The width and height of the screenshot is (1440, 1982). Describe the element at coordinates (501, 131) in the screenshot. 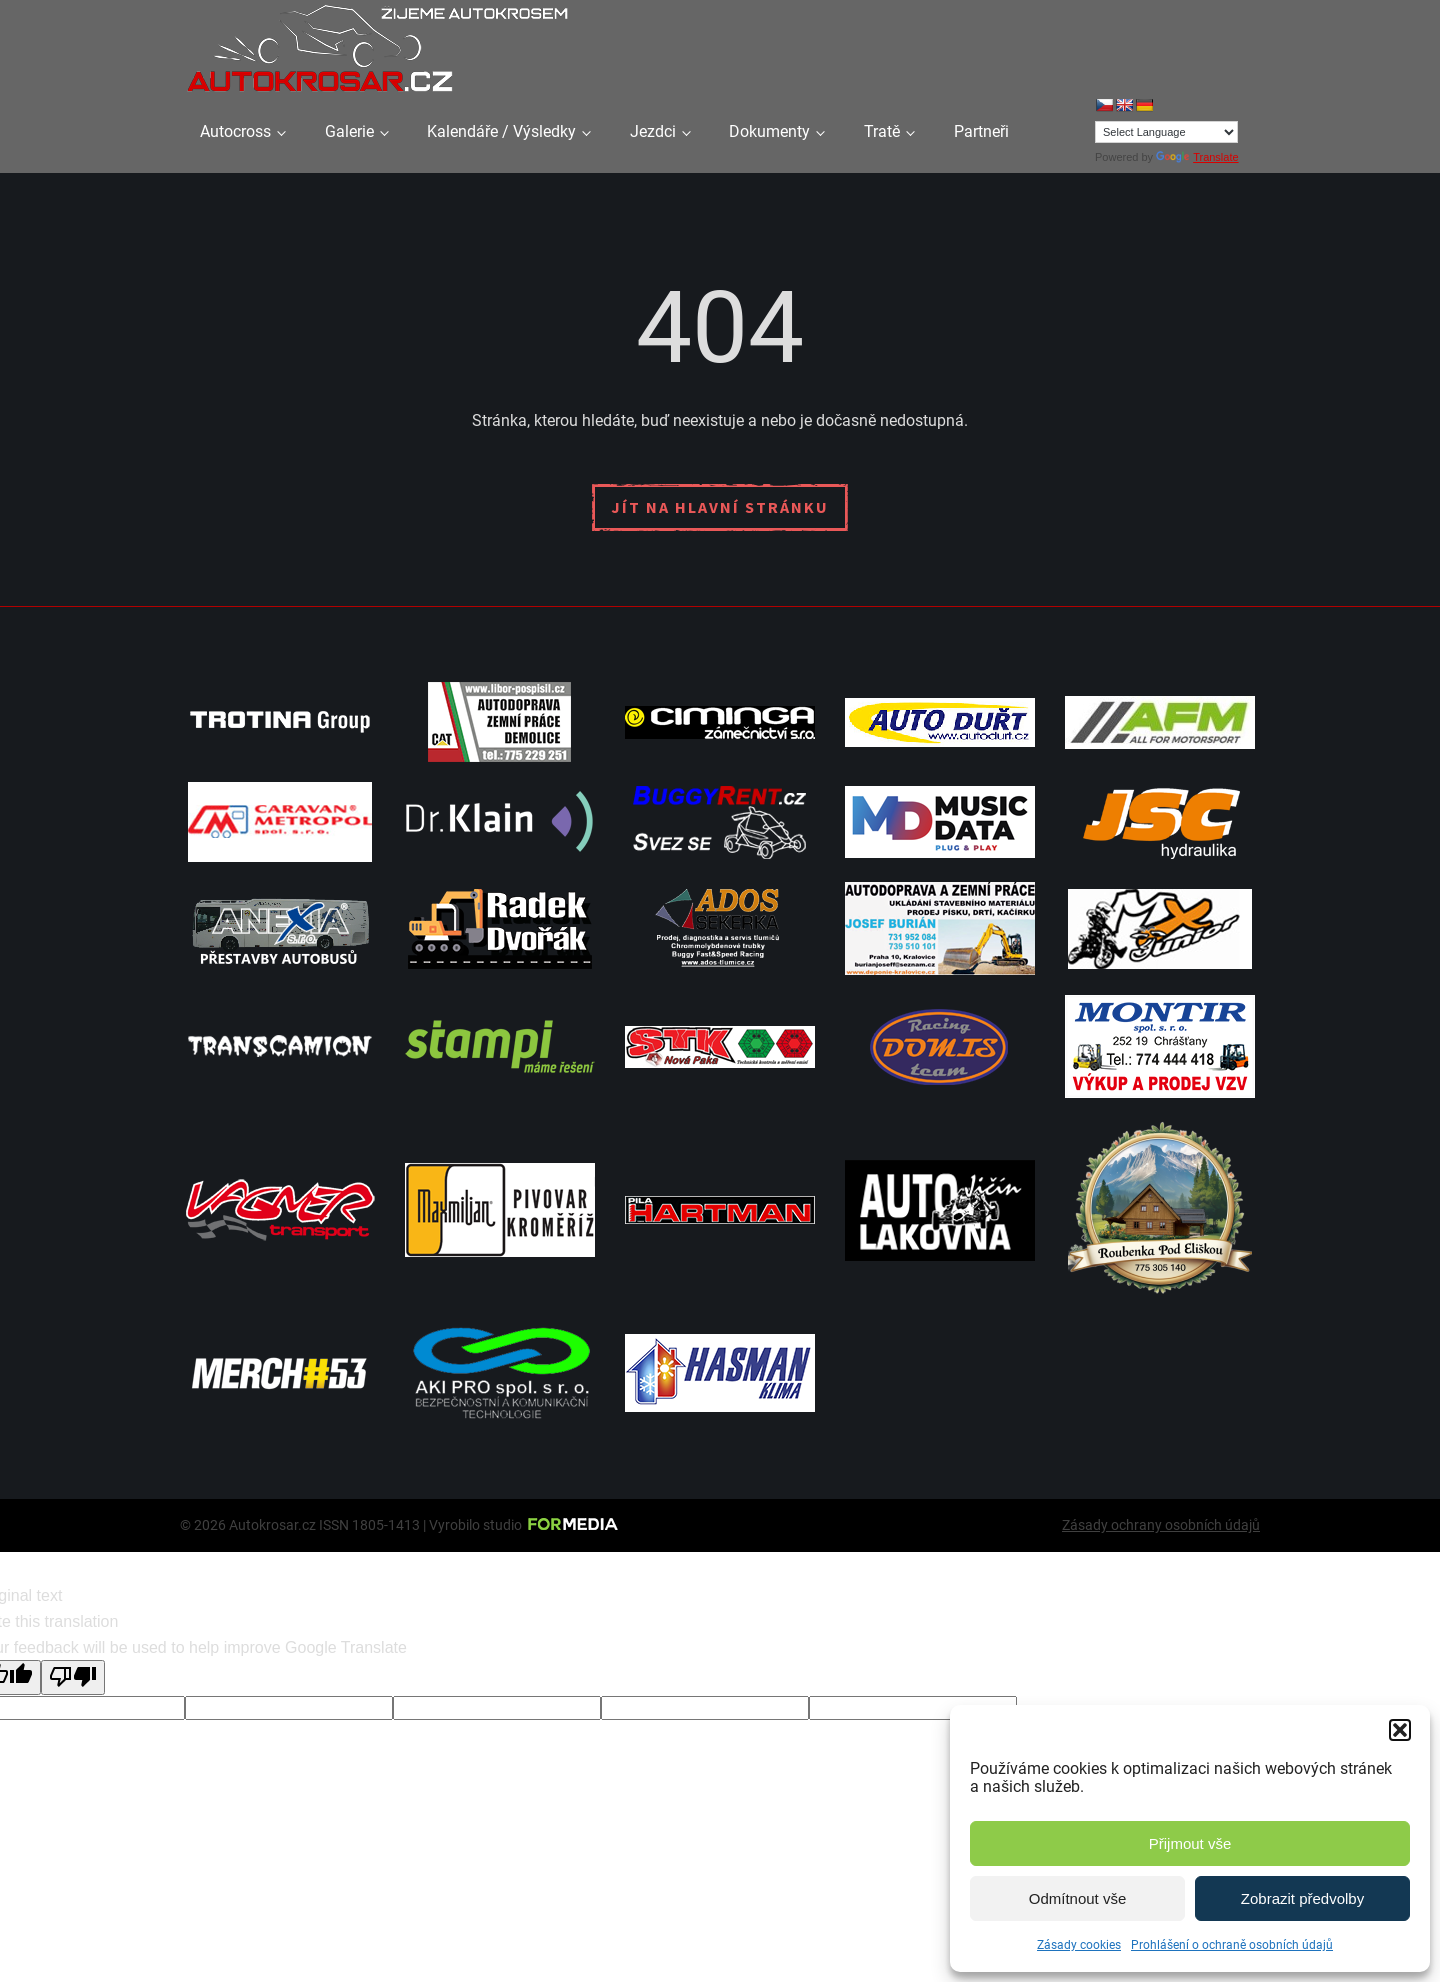

I see `Kalendáře / Výsledky` at that location.